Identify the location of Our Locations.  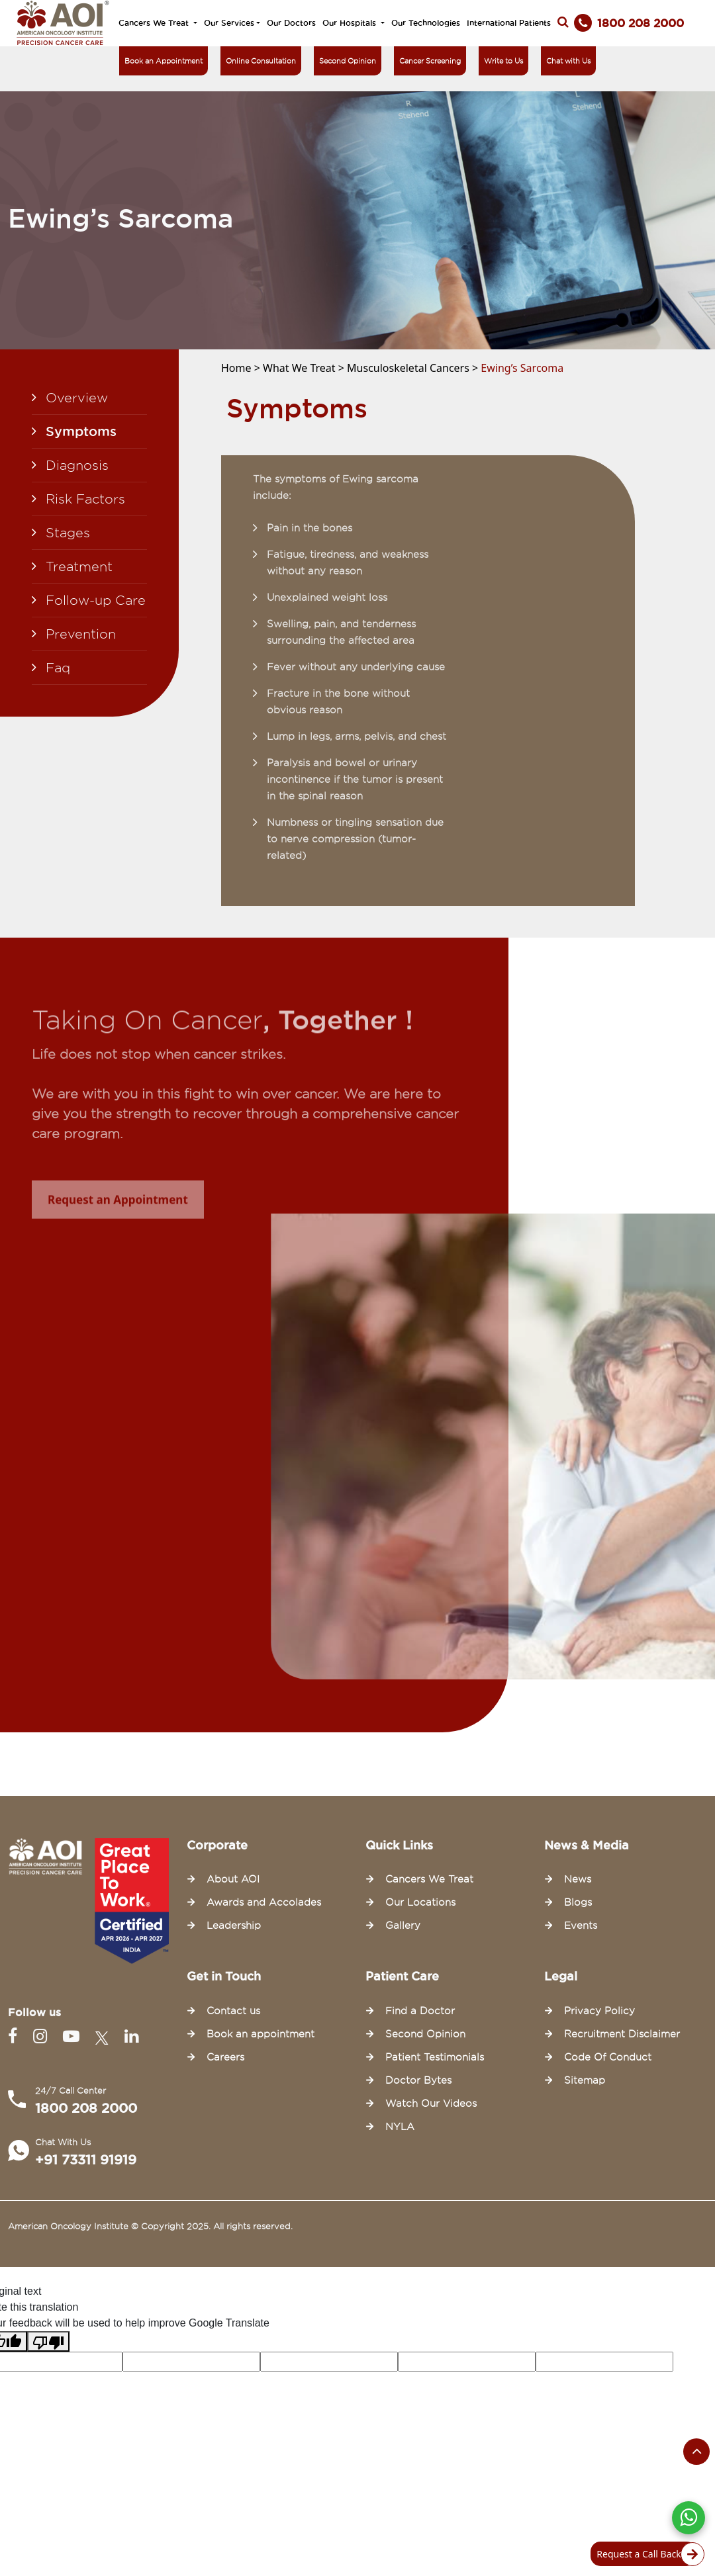
(420, 1902).